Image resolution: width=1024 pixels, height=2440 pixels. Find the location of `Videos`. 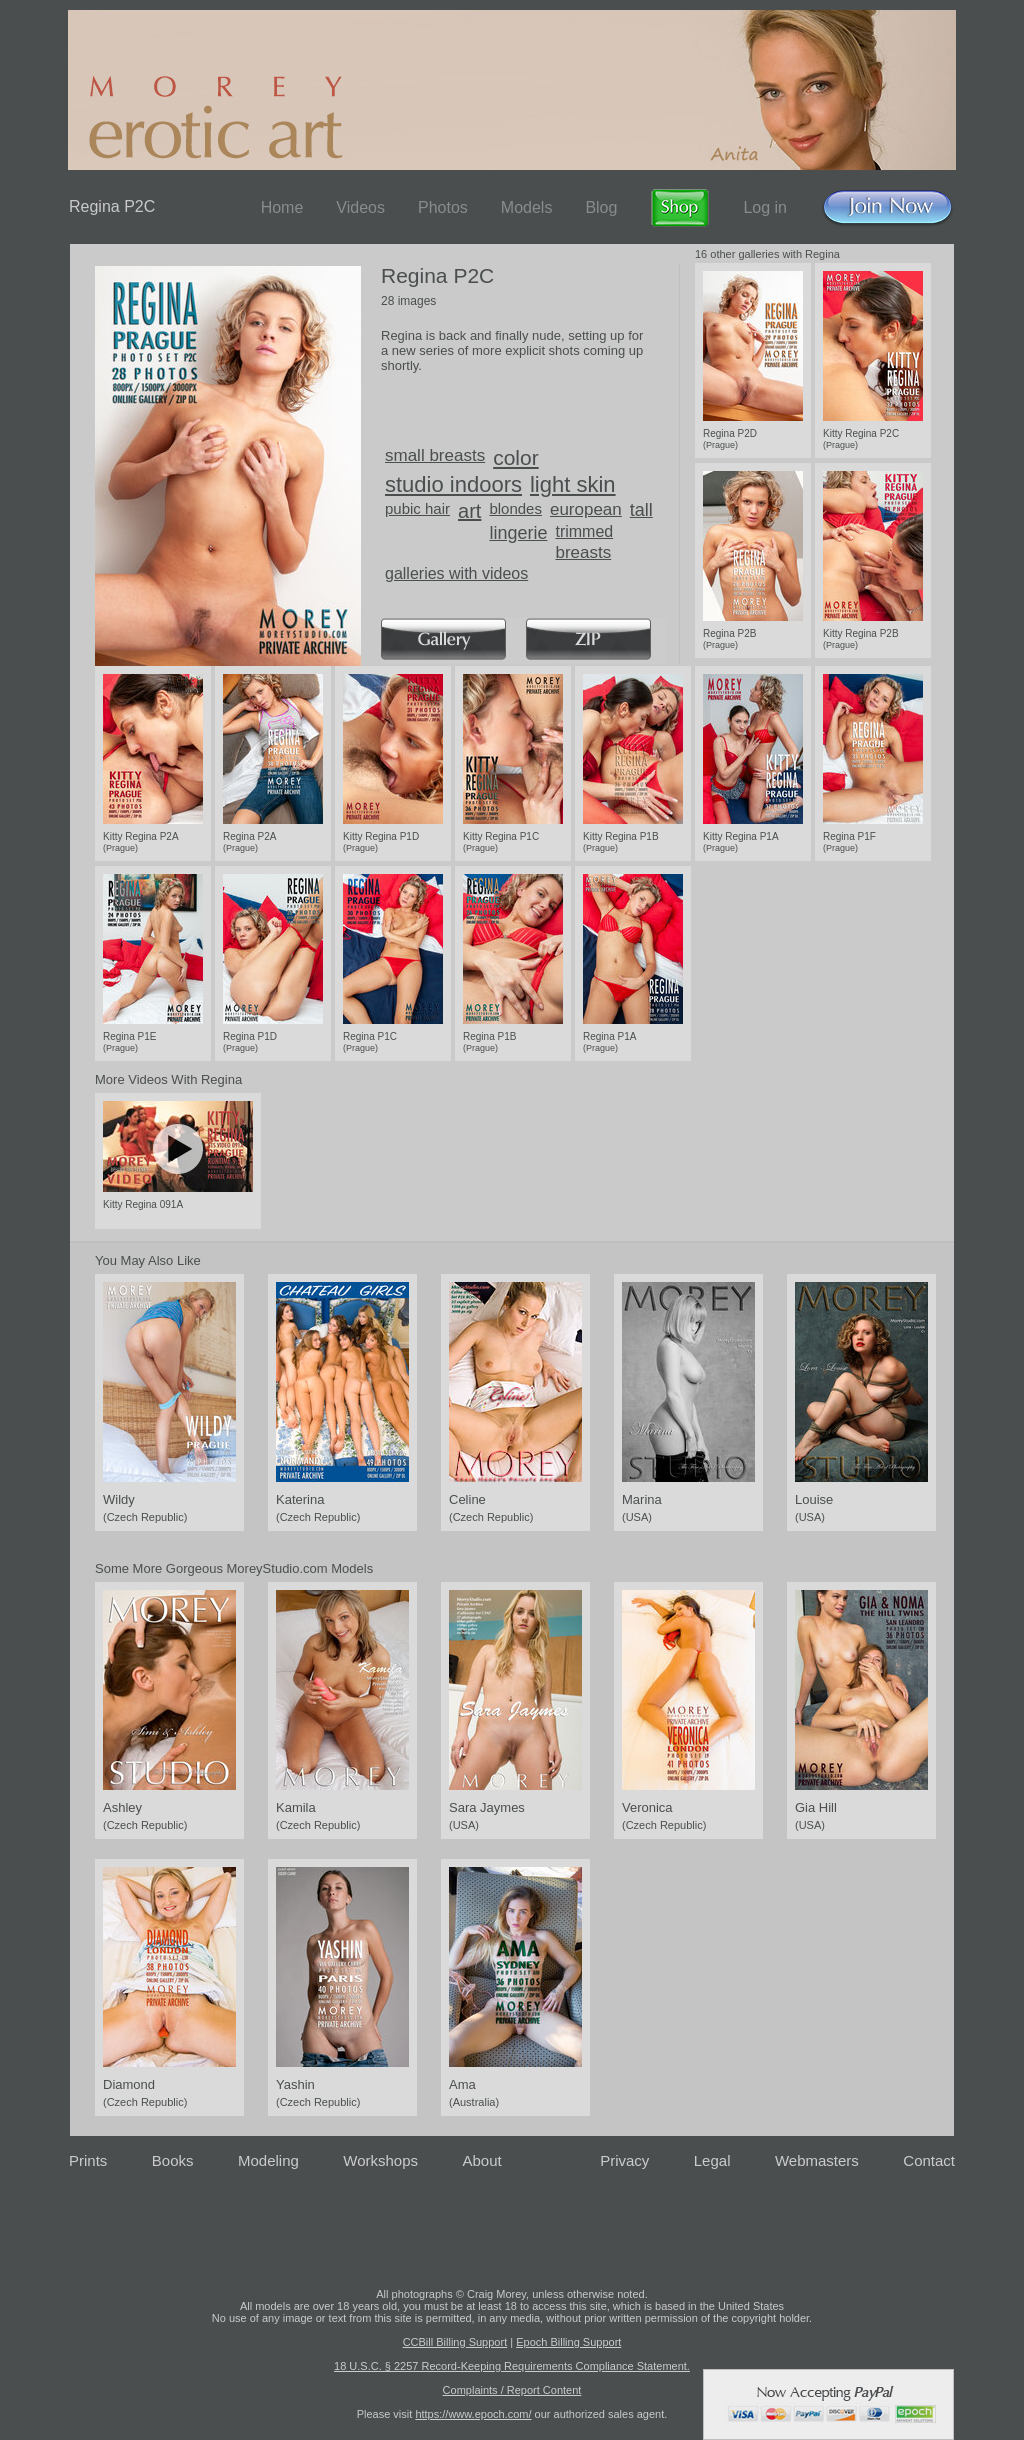

Videos is located at coordinates (360, 207).